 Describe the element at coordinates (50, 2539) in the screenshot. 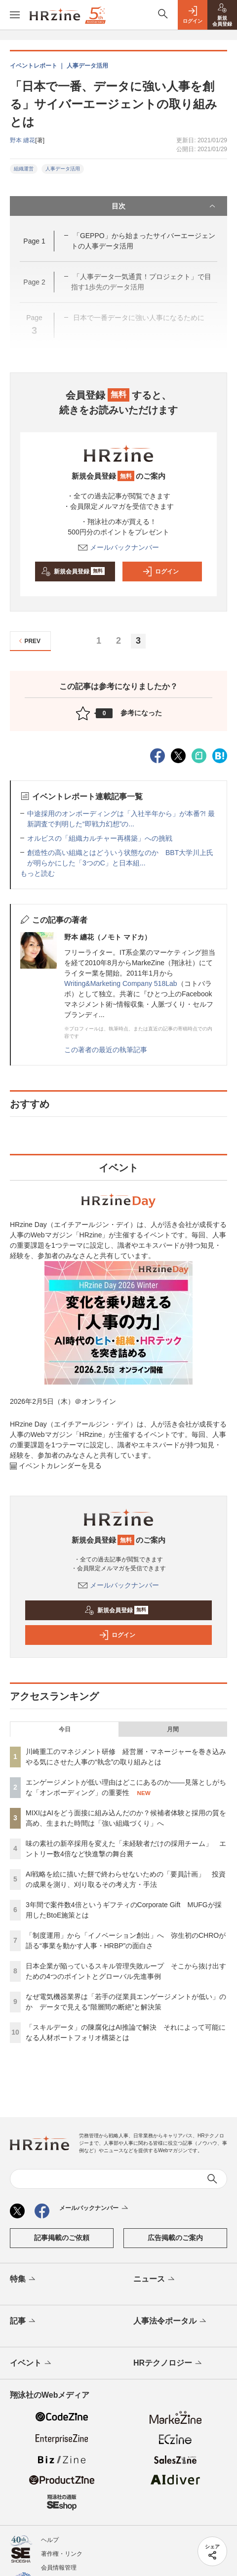

I see `ヘルプ` at that location.